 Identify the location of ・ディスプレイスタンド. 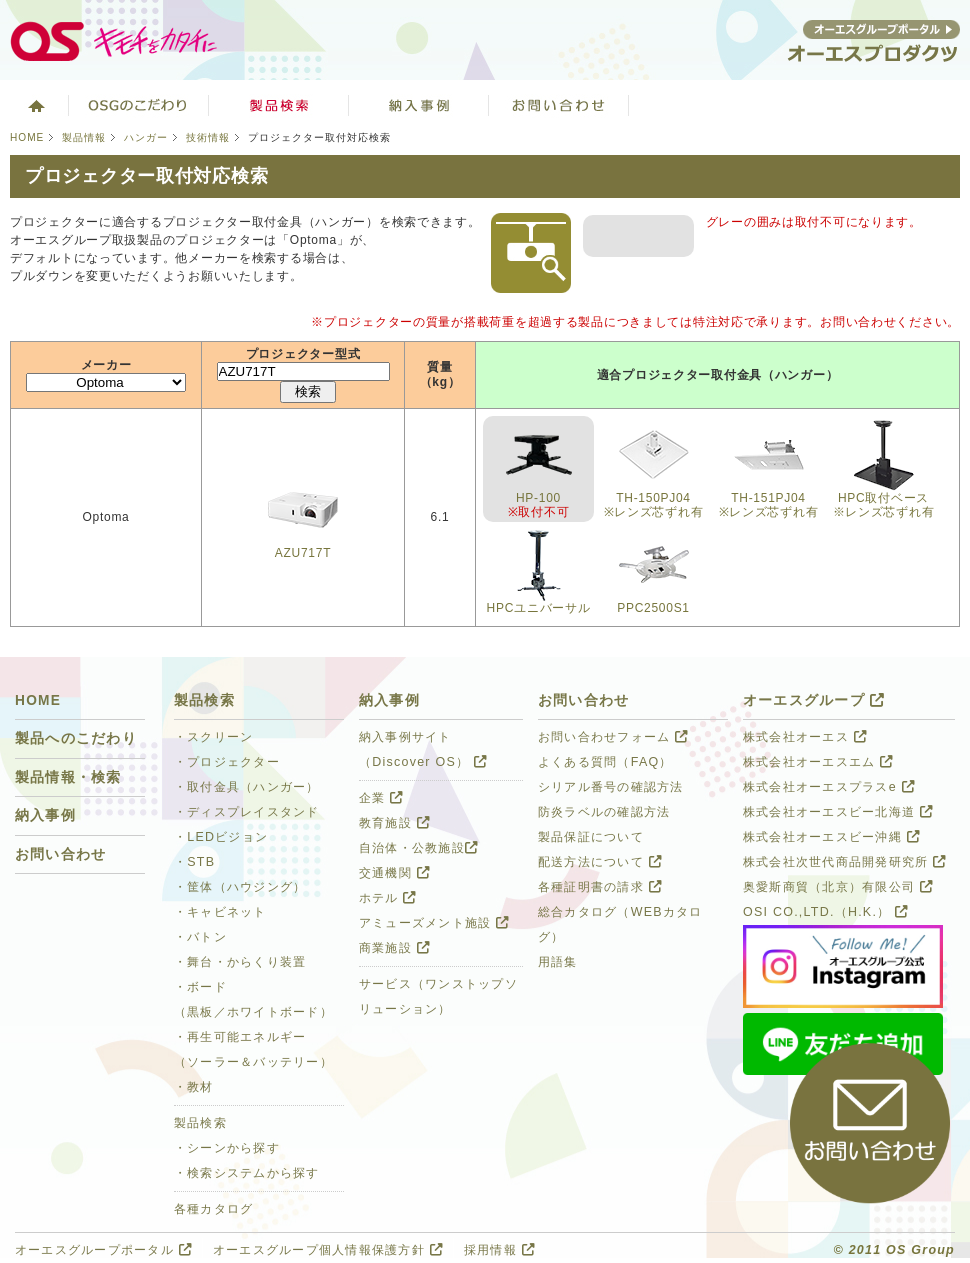
(247, 812).